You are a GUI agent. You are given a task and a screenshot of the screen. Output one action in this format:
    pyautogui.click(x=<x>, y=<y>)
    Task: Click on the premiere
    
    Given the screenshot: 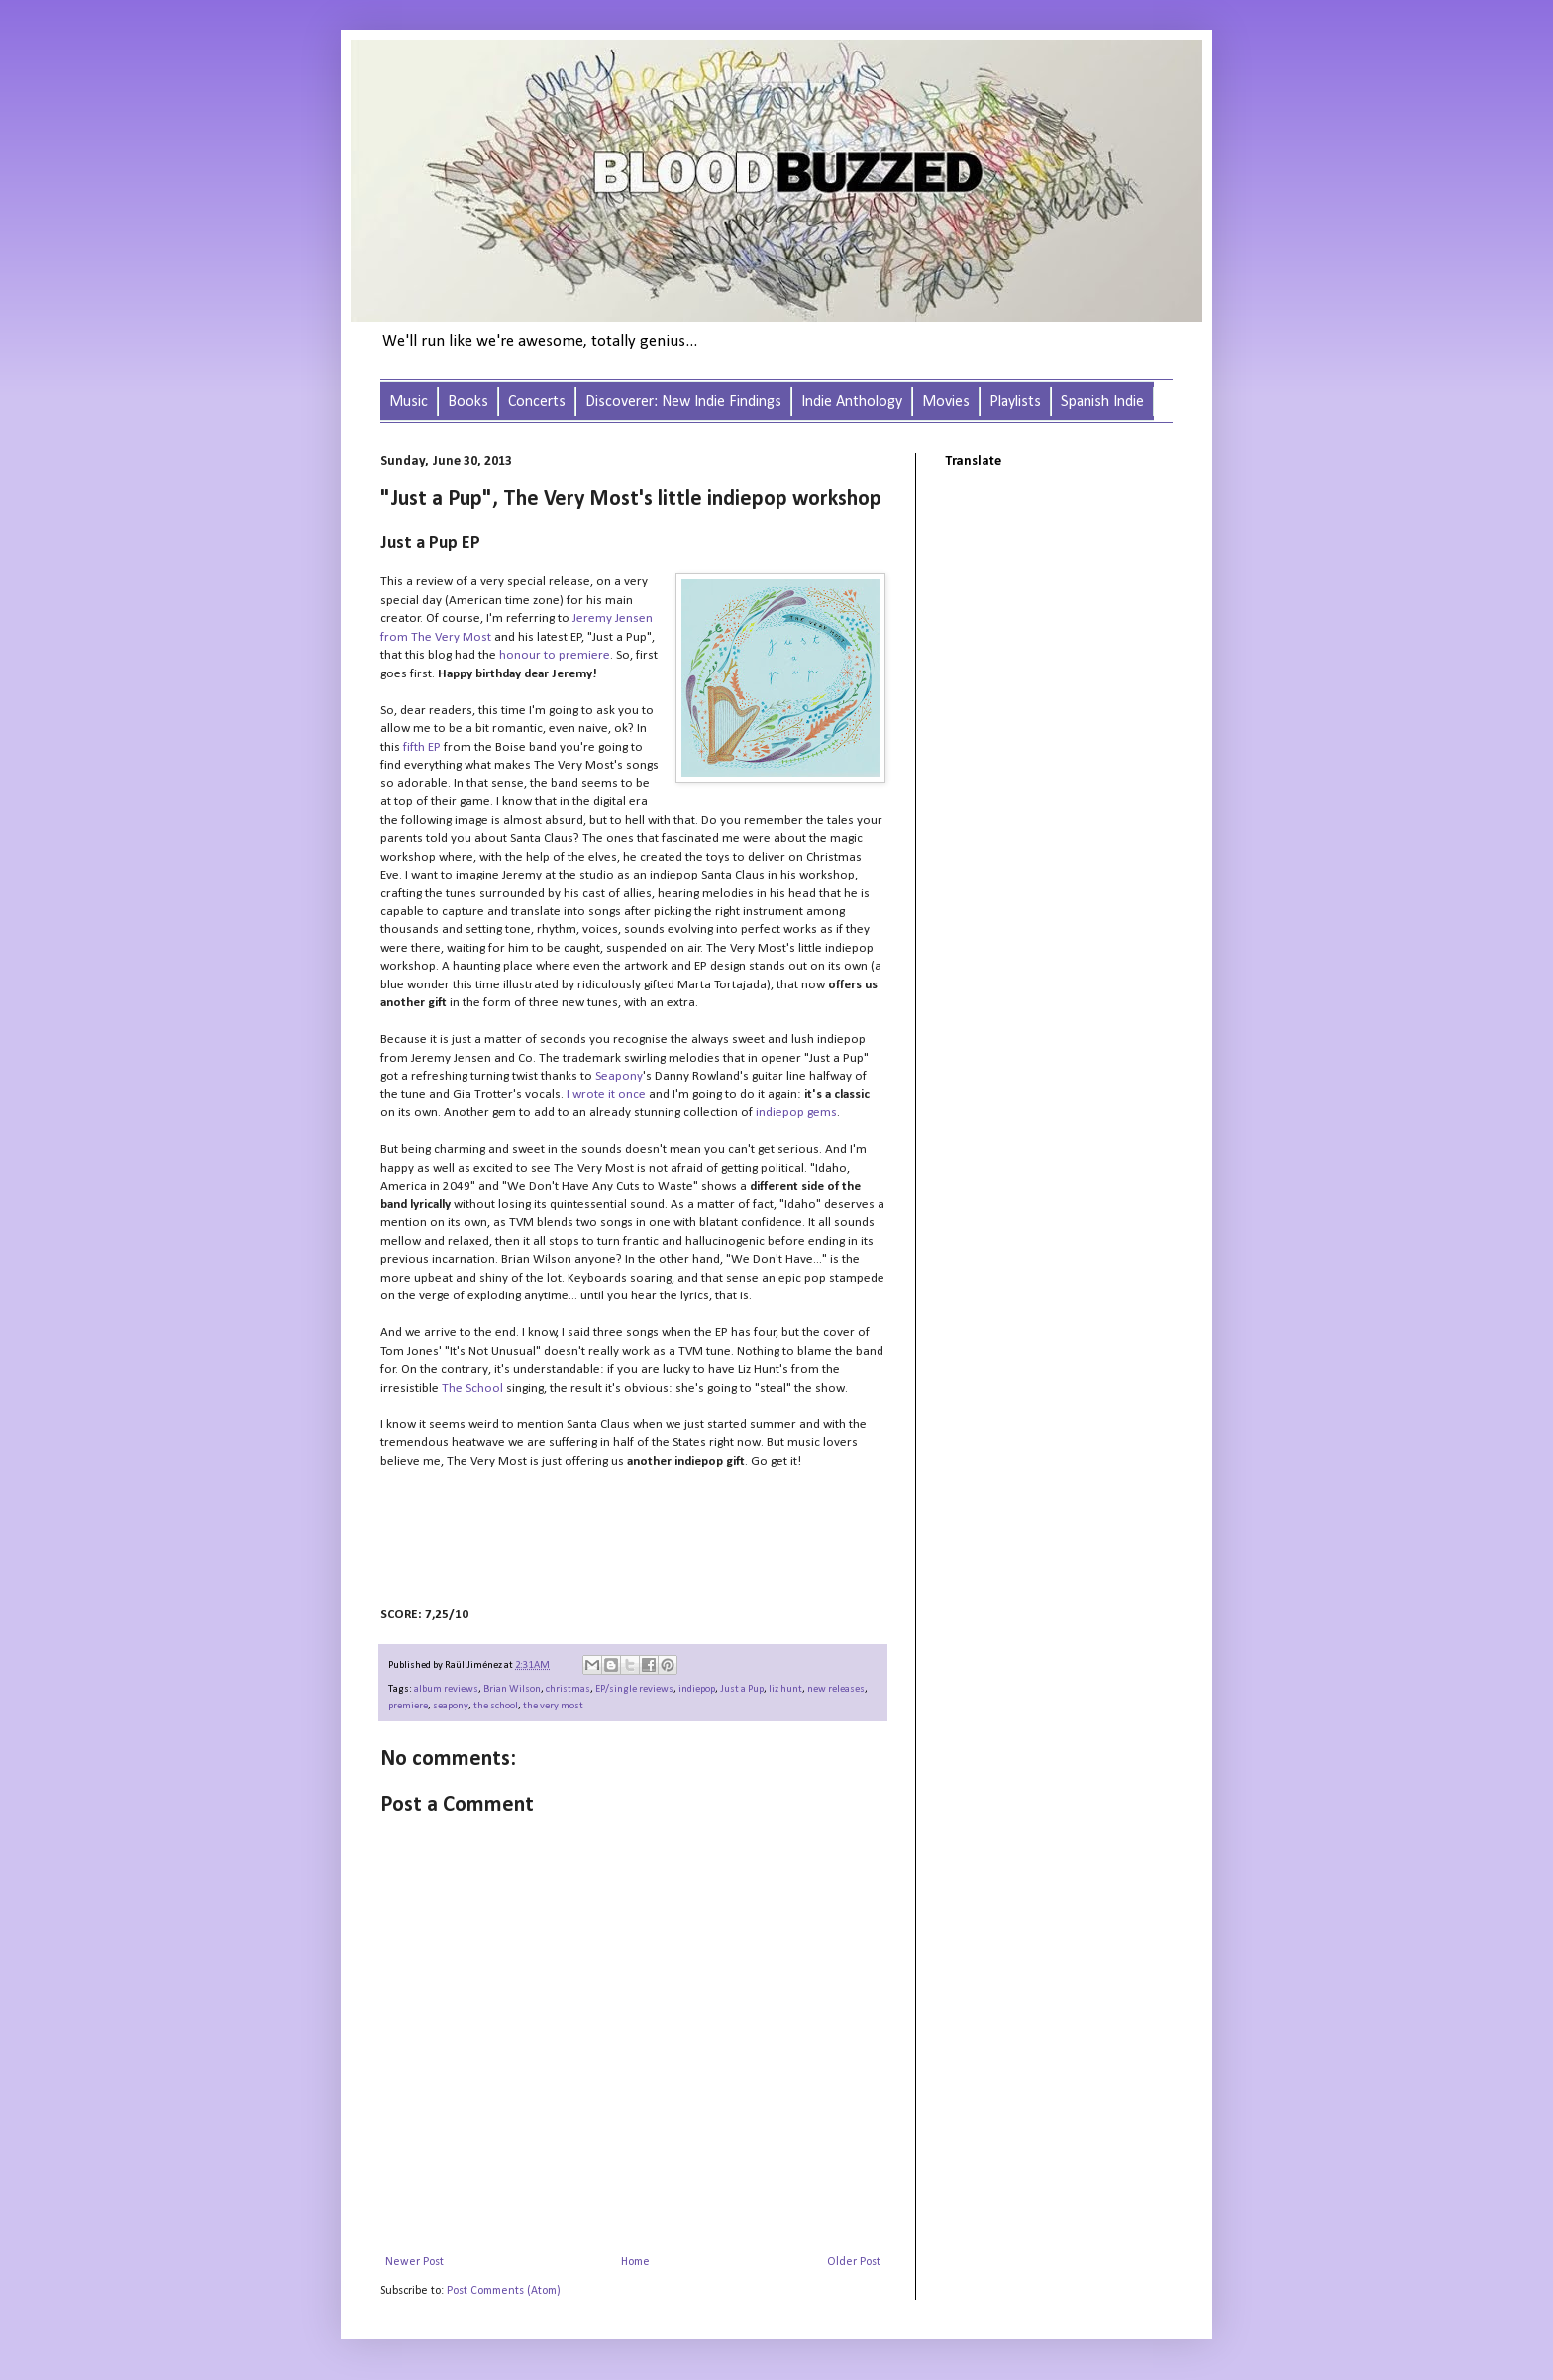 What is the action you would take?
    pyautogui.click(x=408, y=1706)
    